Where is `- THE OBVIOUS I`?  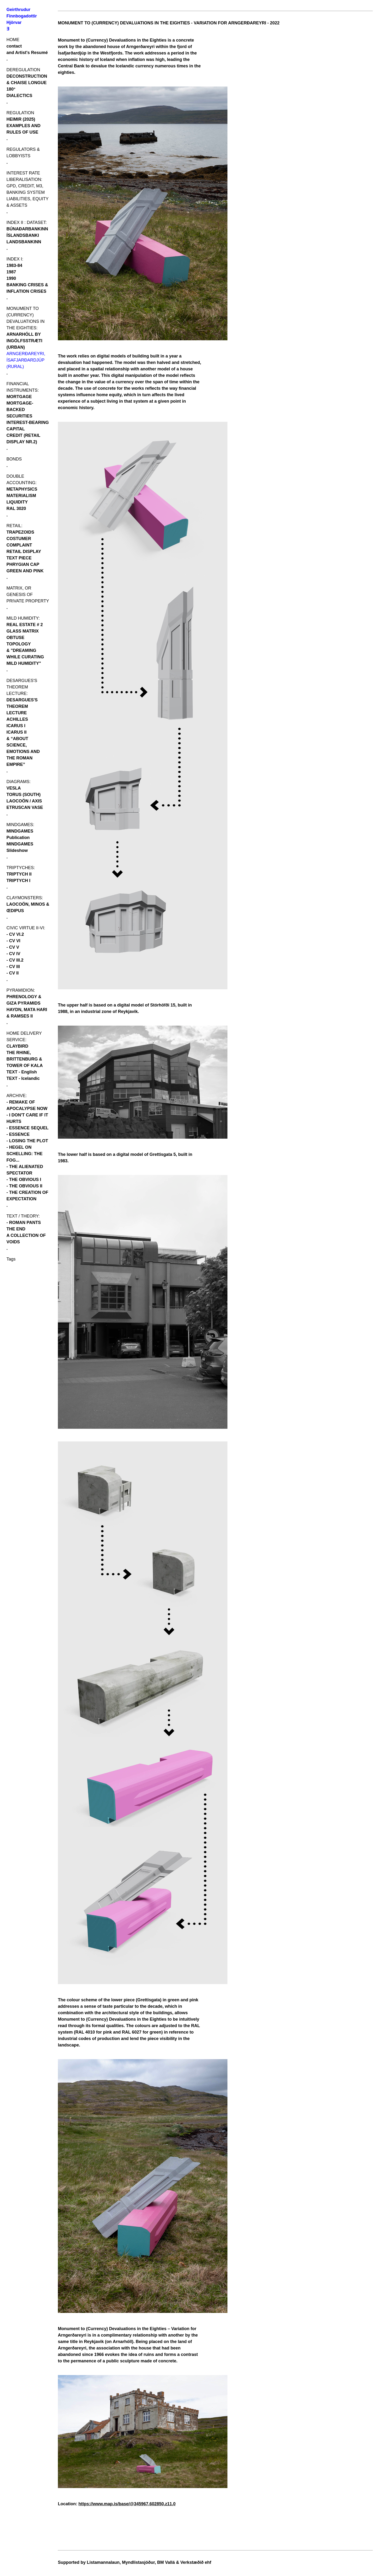 - THE OBVIOUS I is located at coordinates (23, 1179).